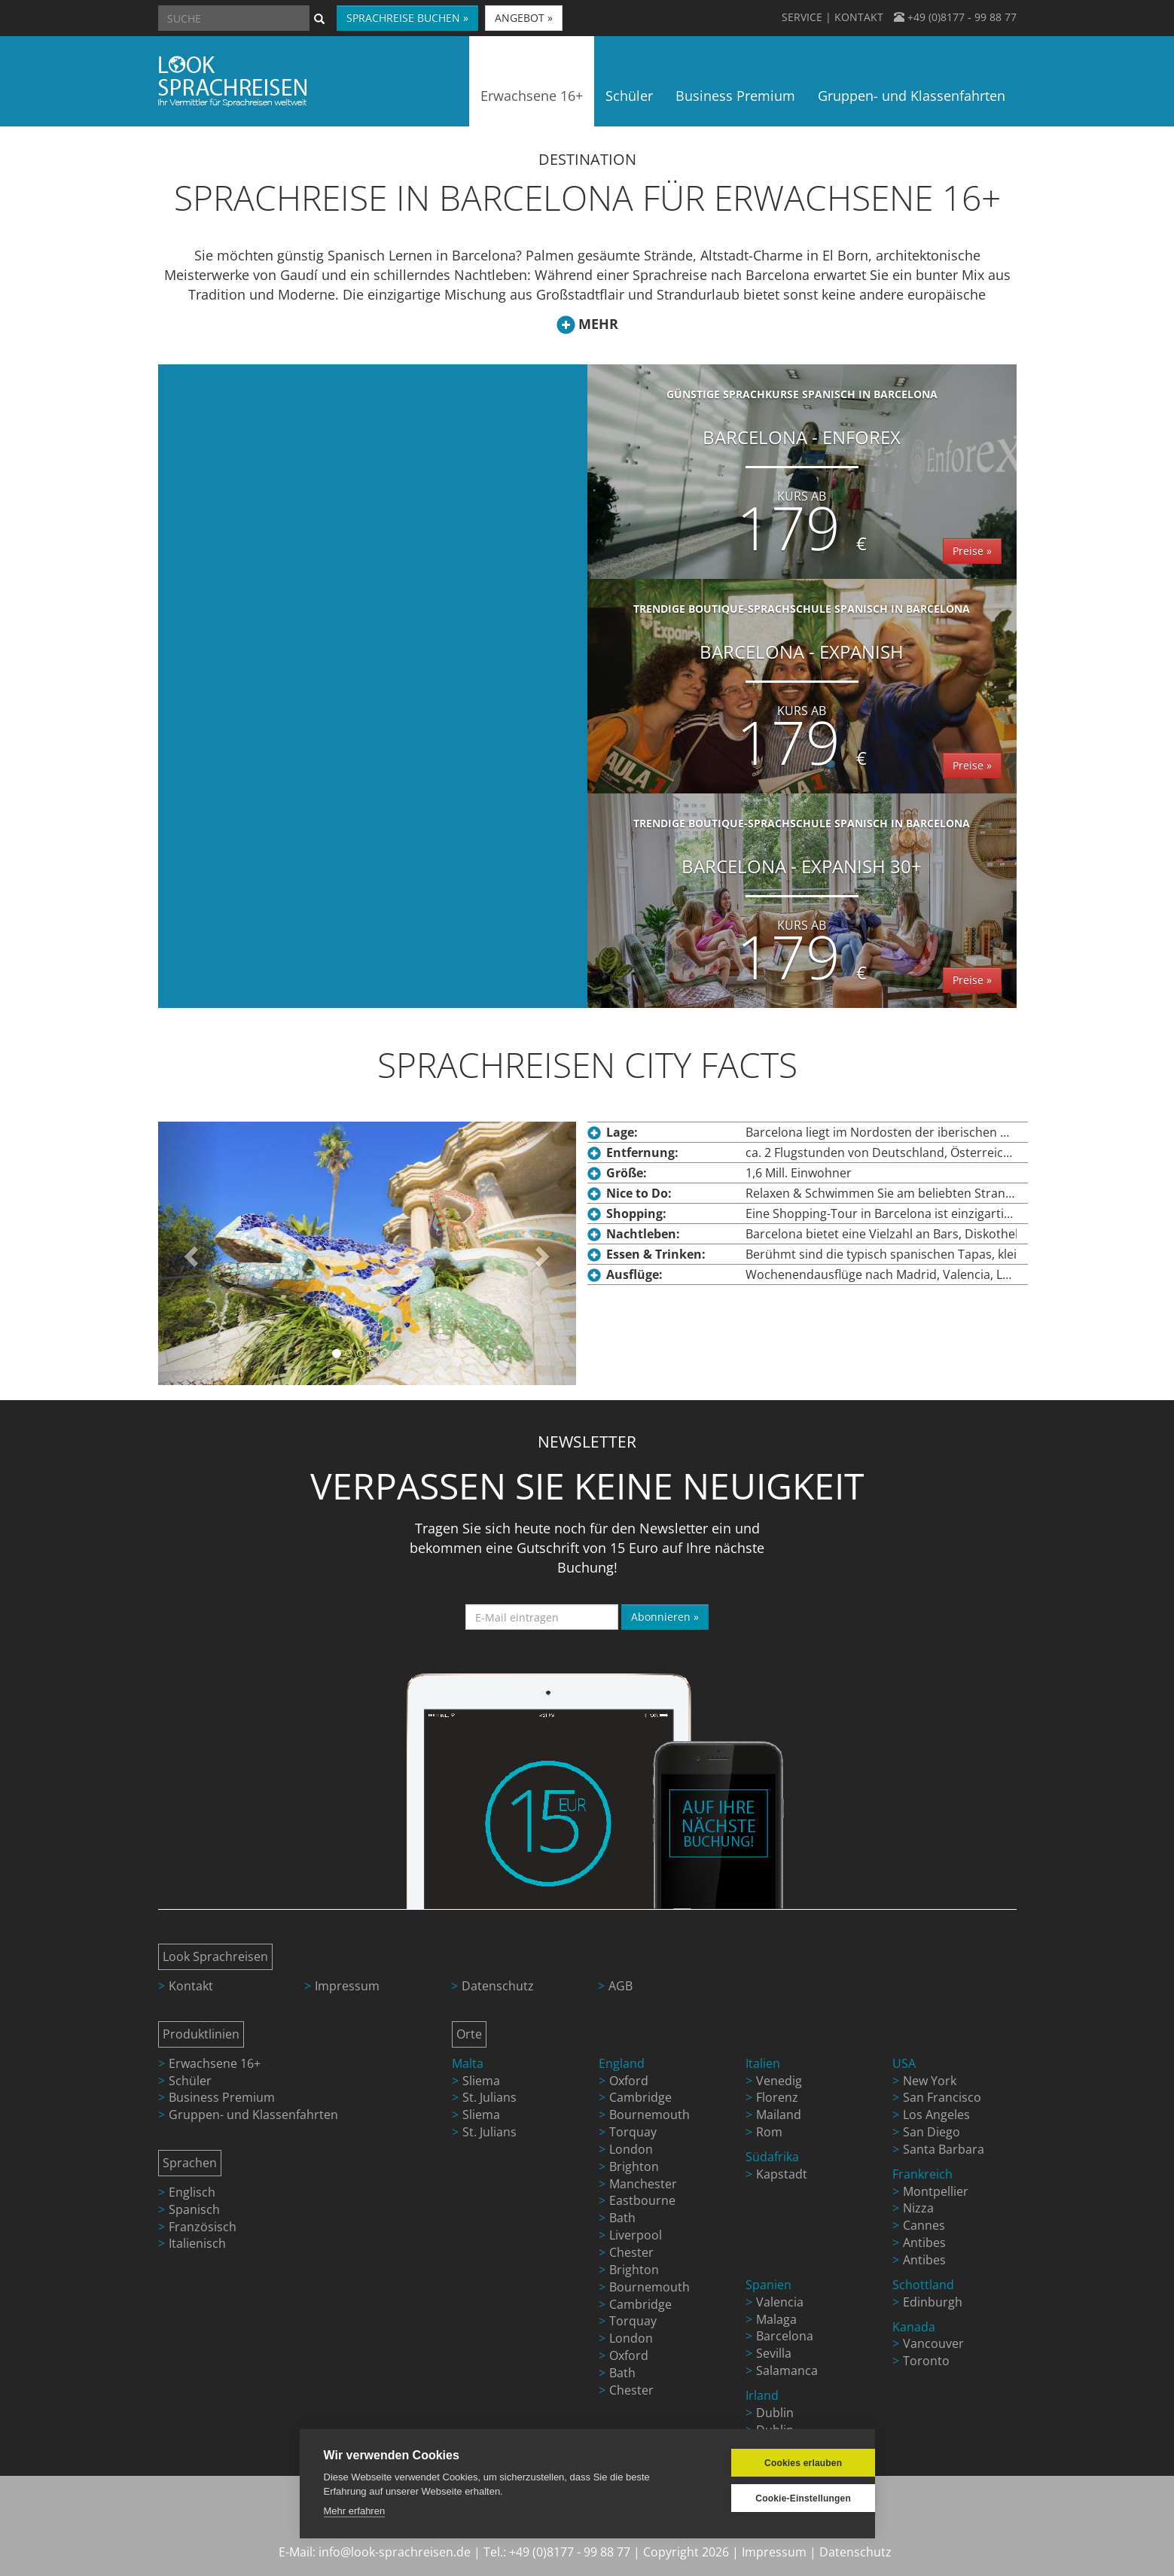 Image resolution: width=1174 pixels, height=2576 pixels. Describe the element at coordinates (918, 2208) in the screenshot. I see `Nizza` at that location.